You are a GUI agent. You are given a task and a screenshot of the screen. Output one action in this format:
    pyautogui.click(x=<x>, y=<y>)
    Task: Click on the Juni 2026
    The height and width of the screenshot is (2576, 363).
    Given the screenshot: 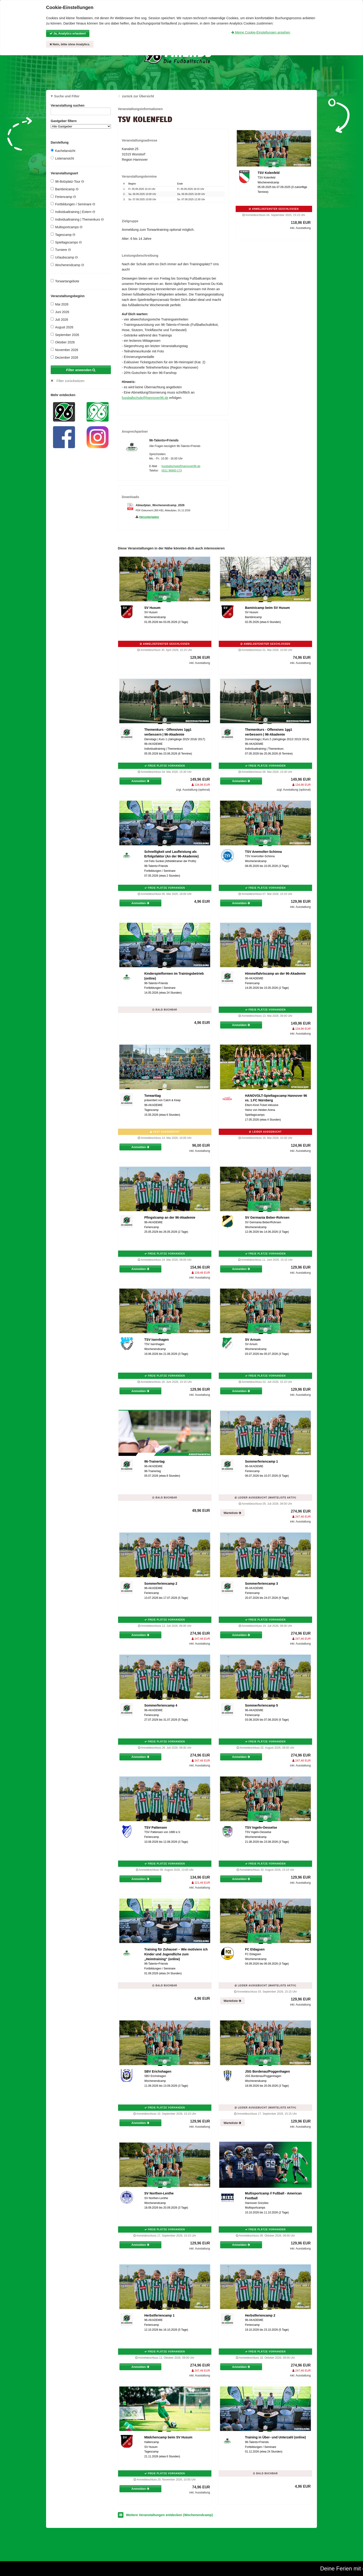 What is the action you would take?
    pyautogui.click(x=60, y=312)
    